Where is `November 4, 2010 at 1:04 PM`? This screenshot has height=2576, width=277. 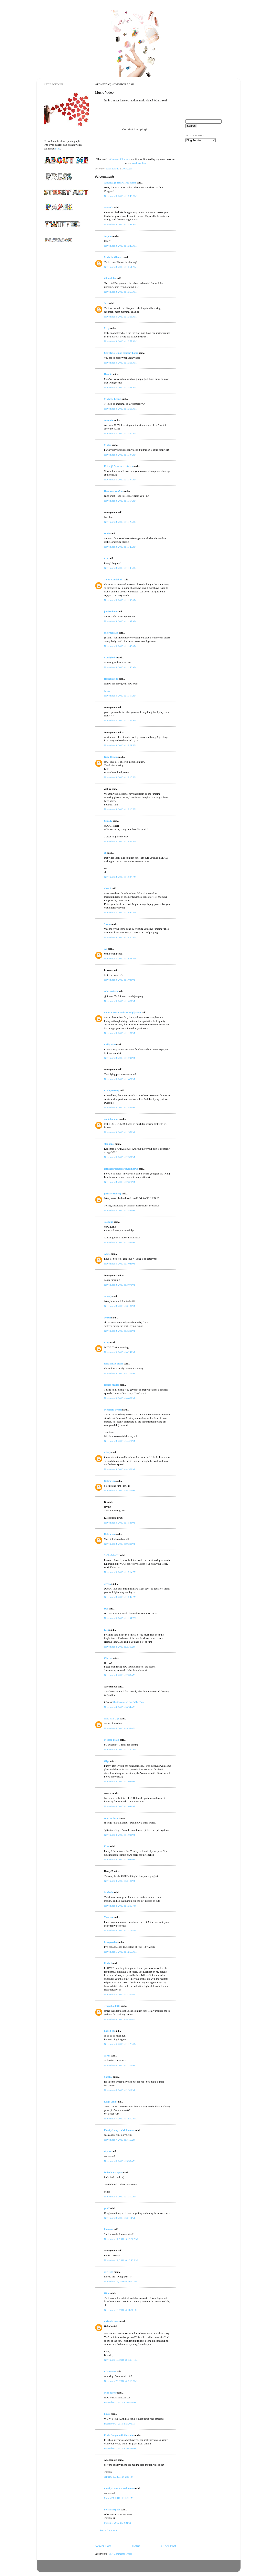 November 4, 2010 at 1:04 PM is located at coordinates (119, 1806).